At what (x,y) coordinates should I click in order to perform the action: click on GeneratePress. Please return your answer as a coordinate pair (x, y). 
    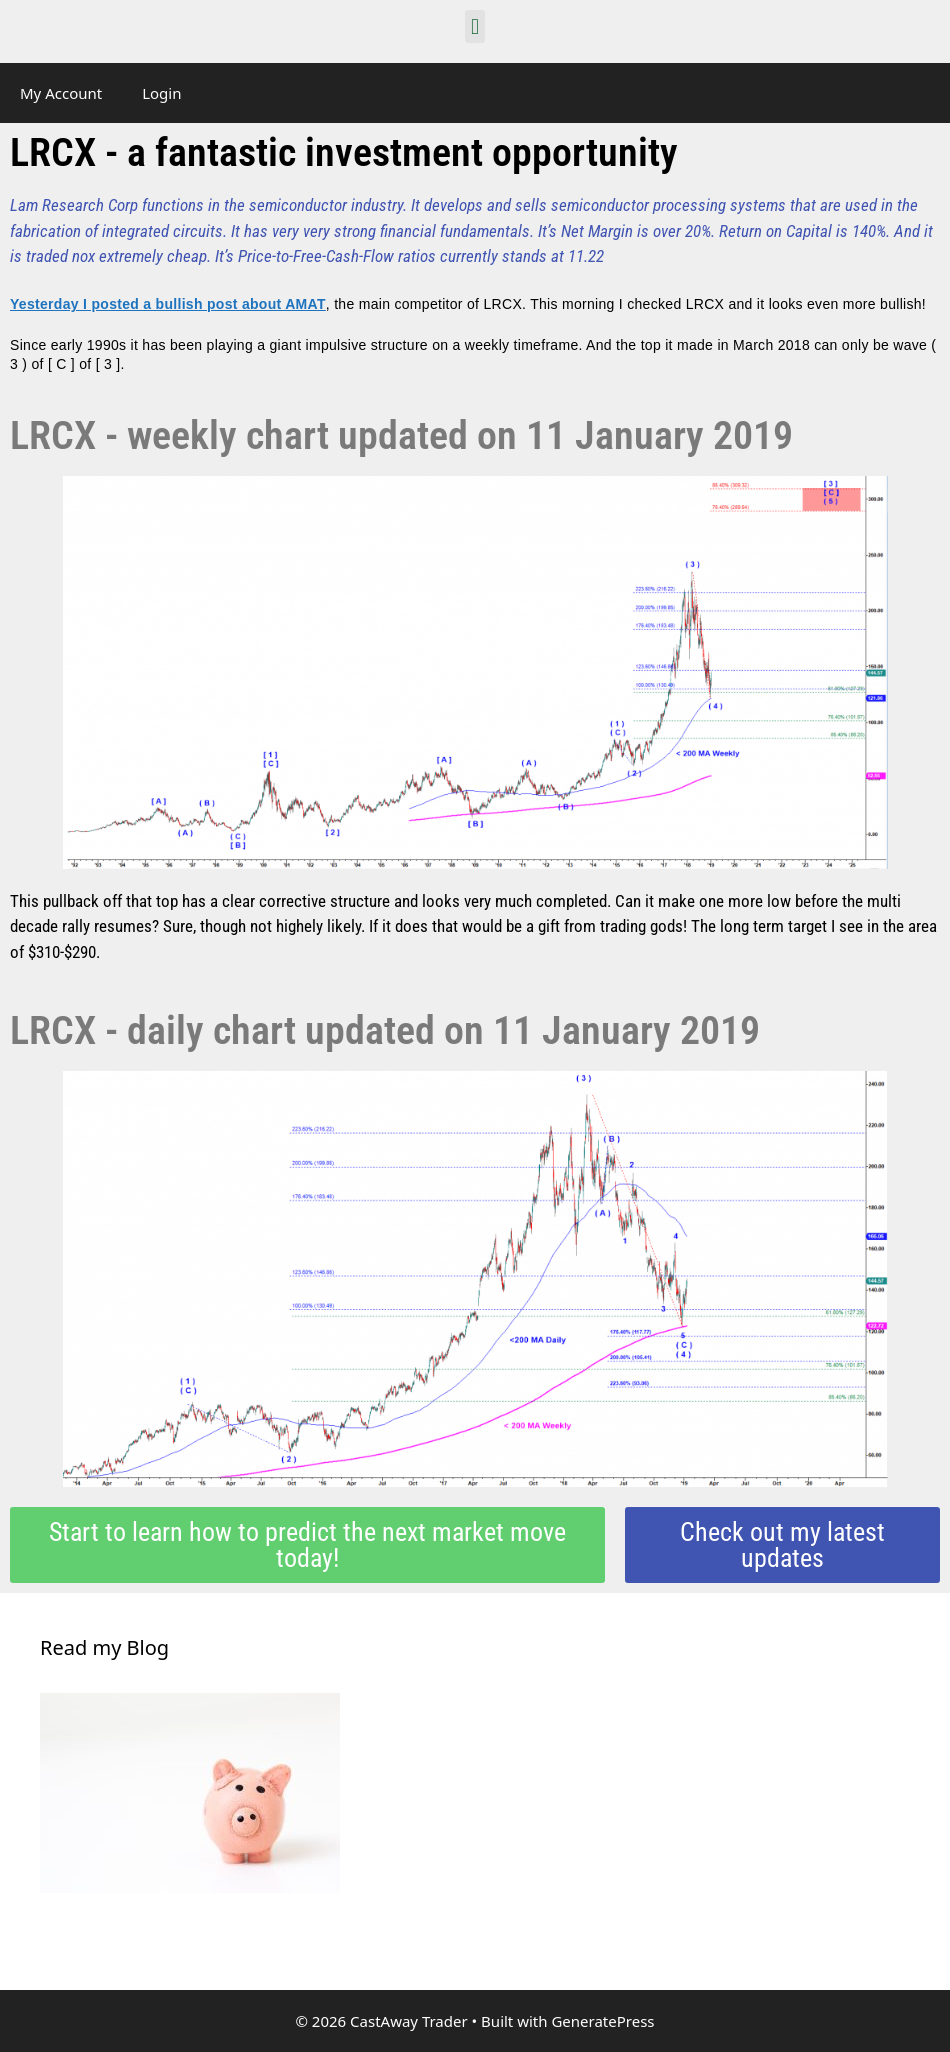
    Looking at the image, I should click on (602, 2021).